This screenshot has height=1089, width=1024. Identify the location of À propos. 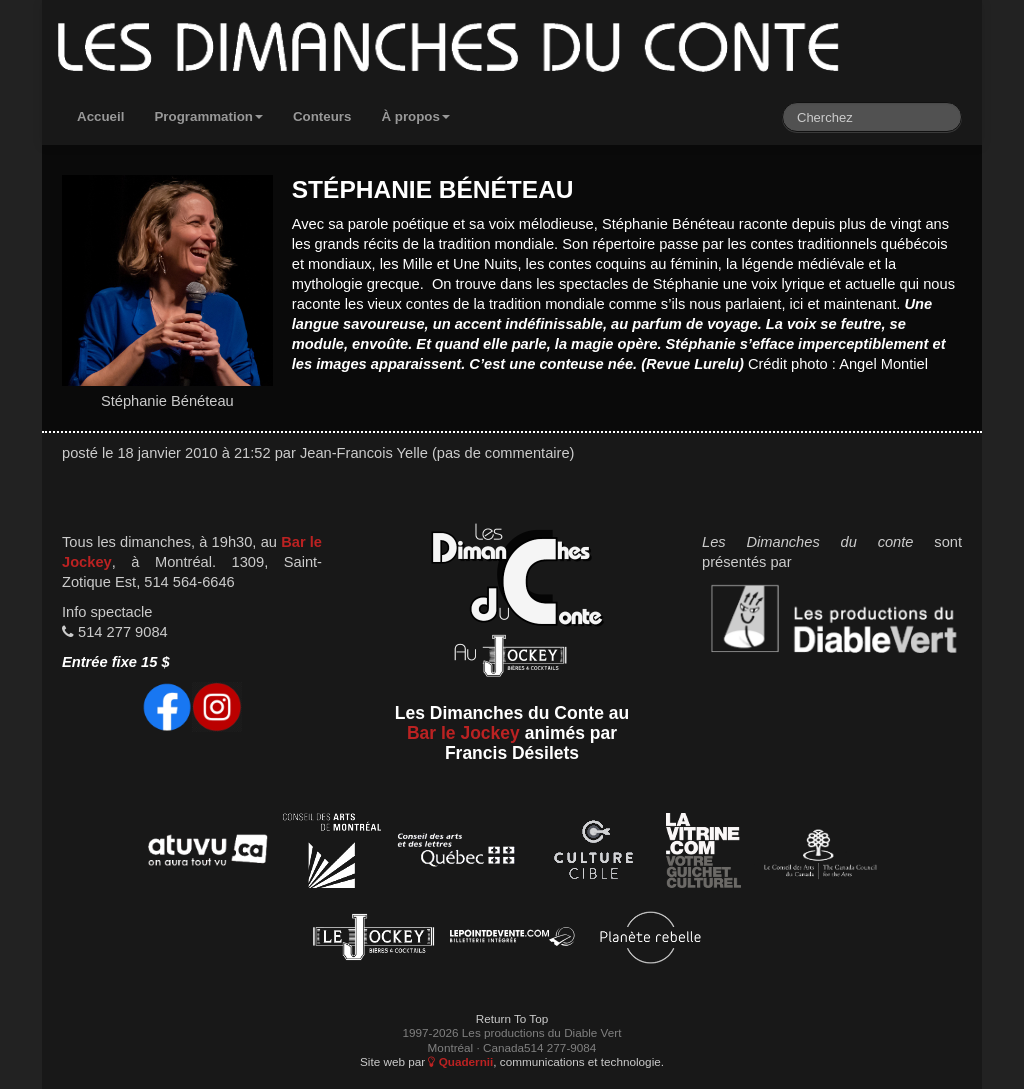
(415, 116).